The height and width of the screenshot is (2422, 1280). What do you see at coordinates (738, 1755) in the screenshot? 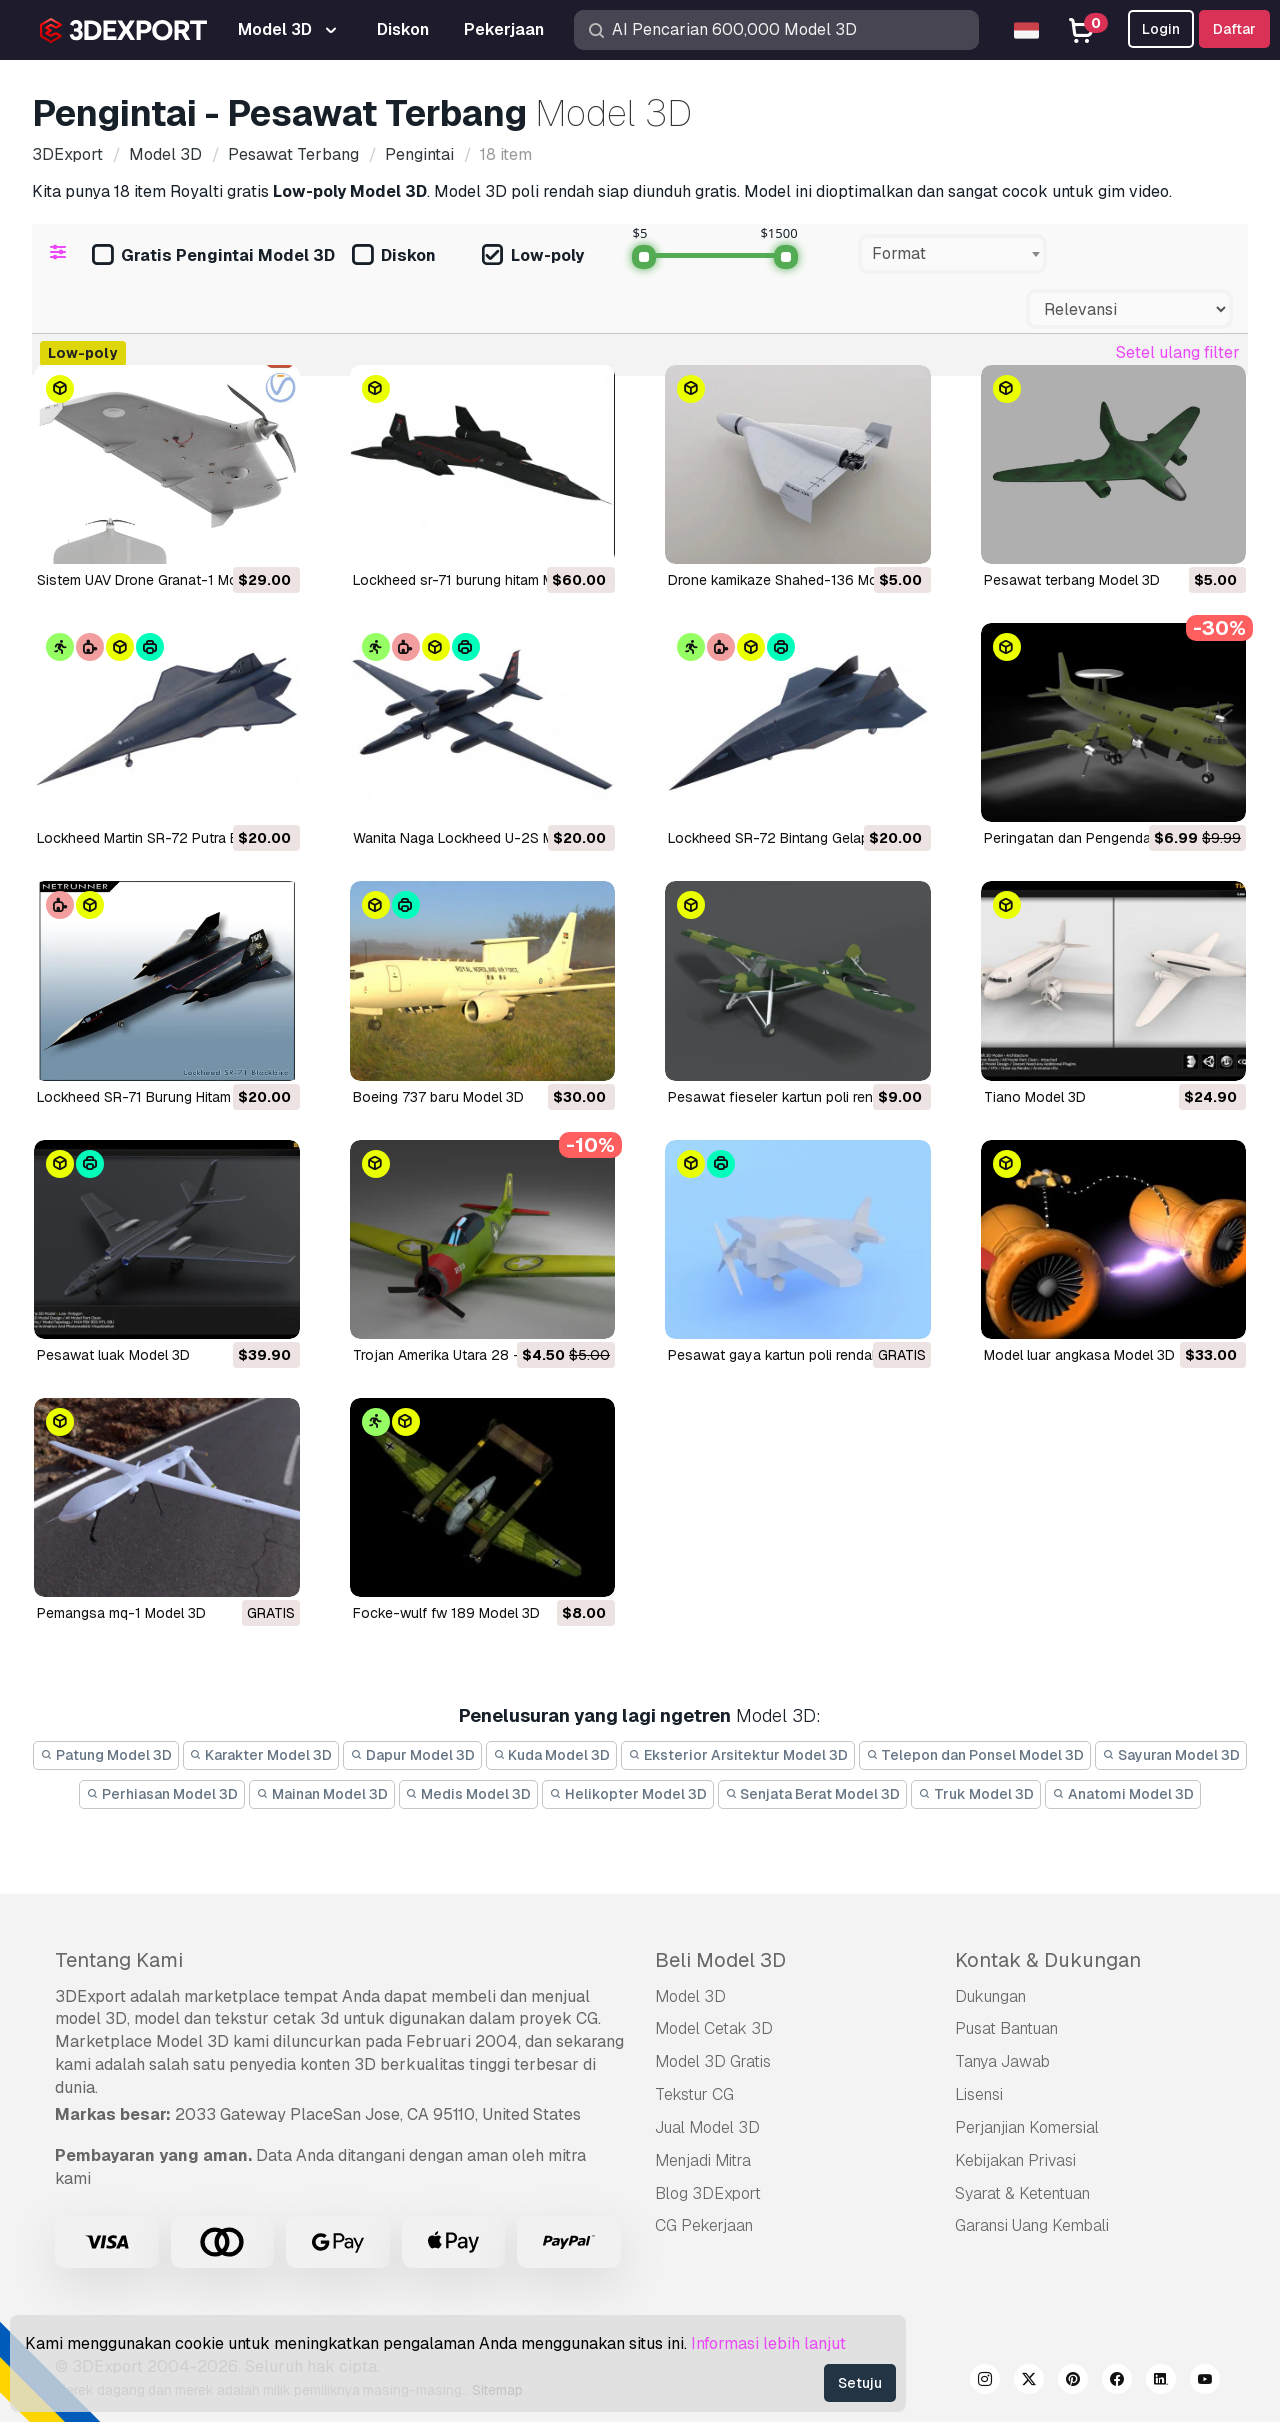
I see `Eksterior Arsitektur Model 3D` at bounding box center [738, 1755].